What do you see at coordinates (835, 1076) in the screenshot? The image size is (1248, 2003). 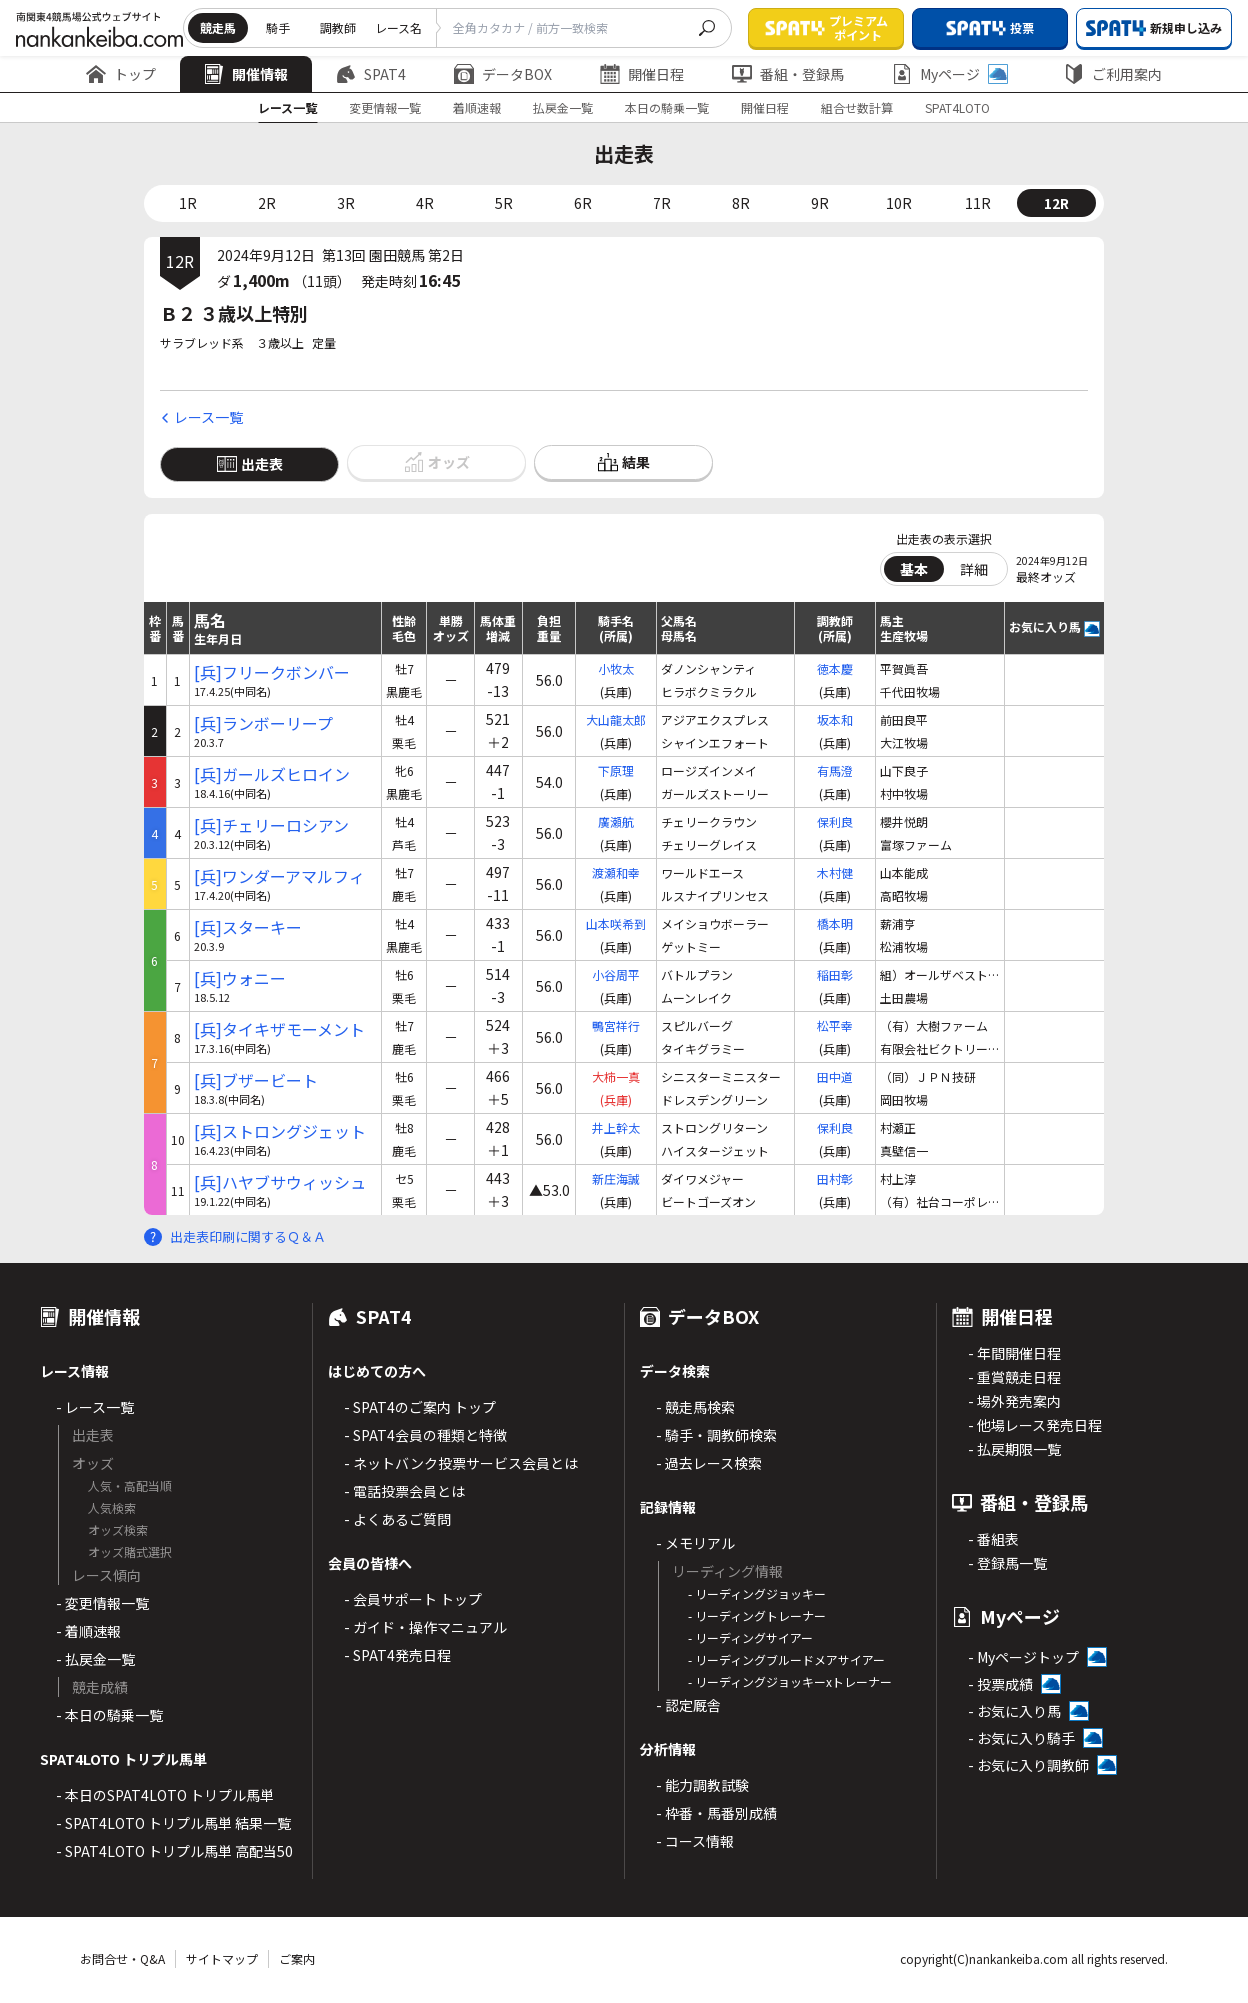 I see `田中道` at bounding box center [835, 1076].